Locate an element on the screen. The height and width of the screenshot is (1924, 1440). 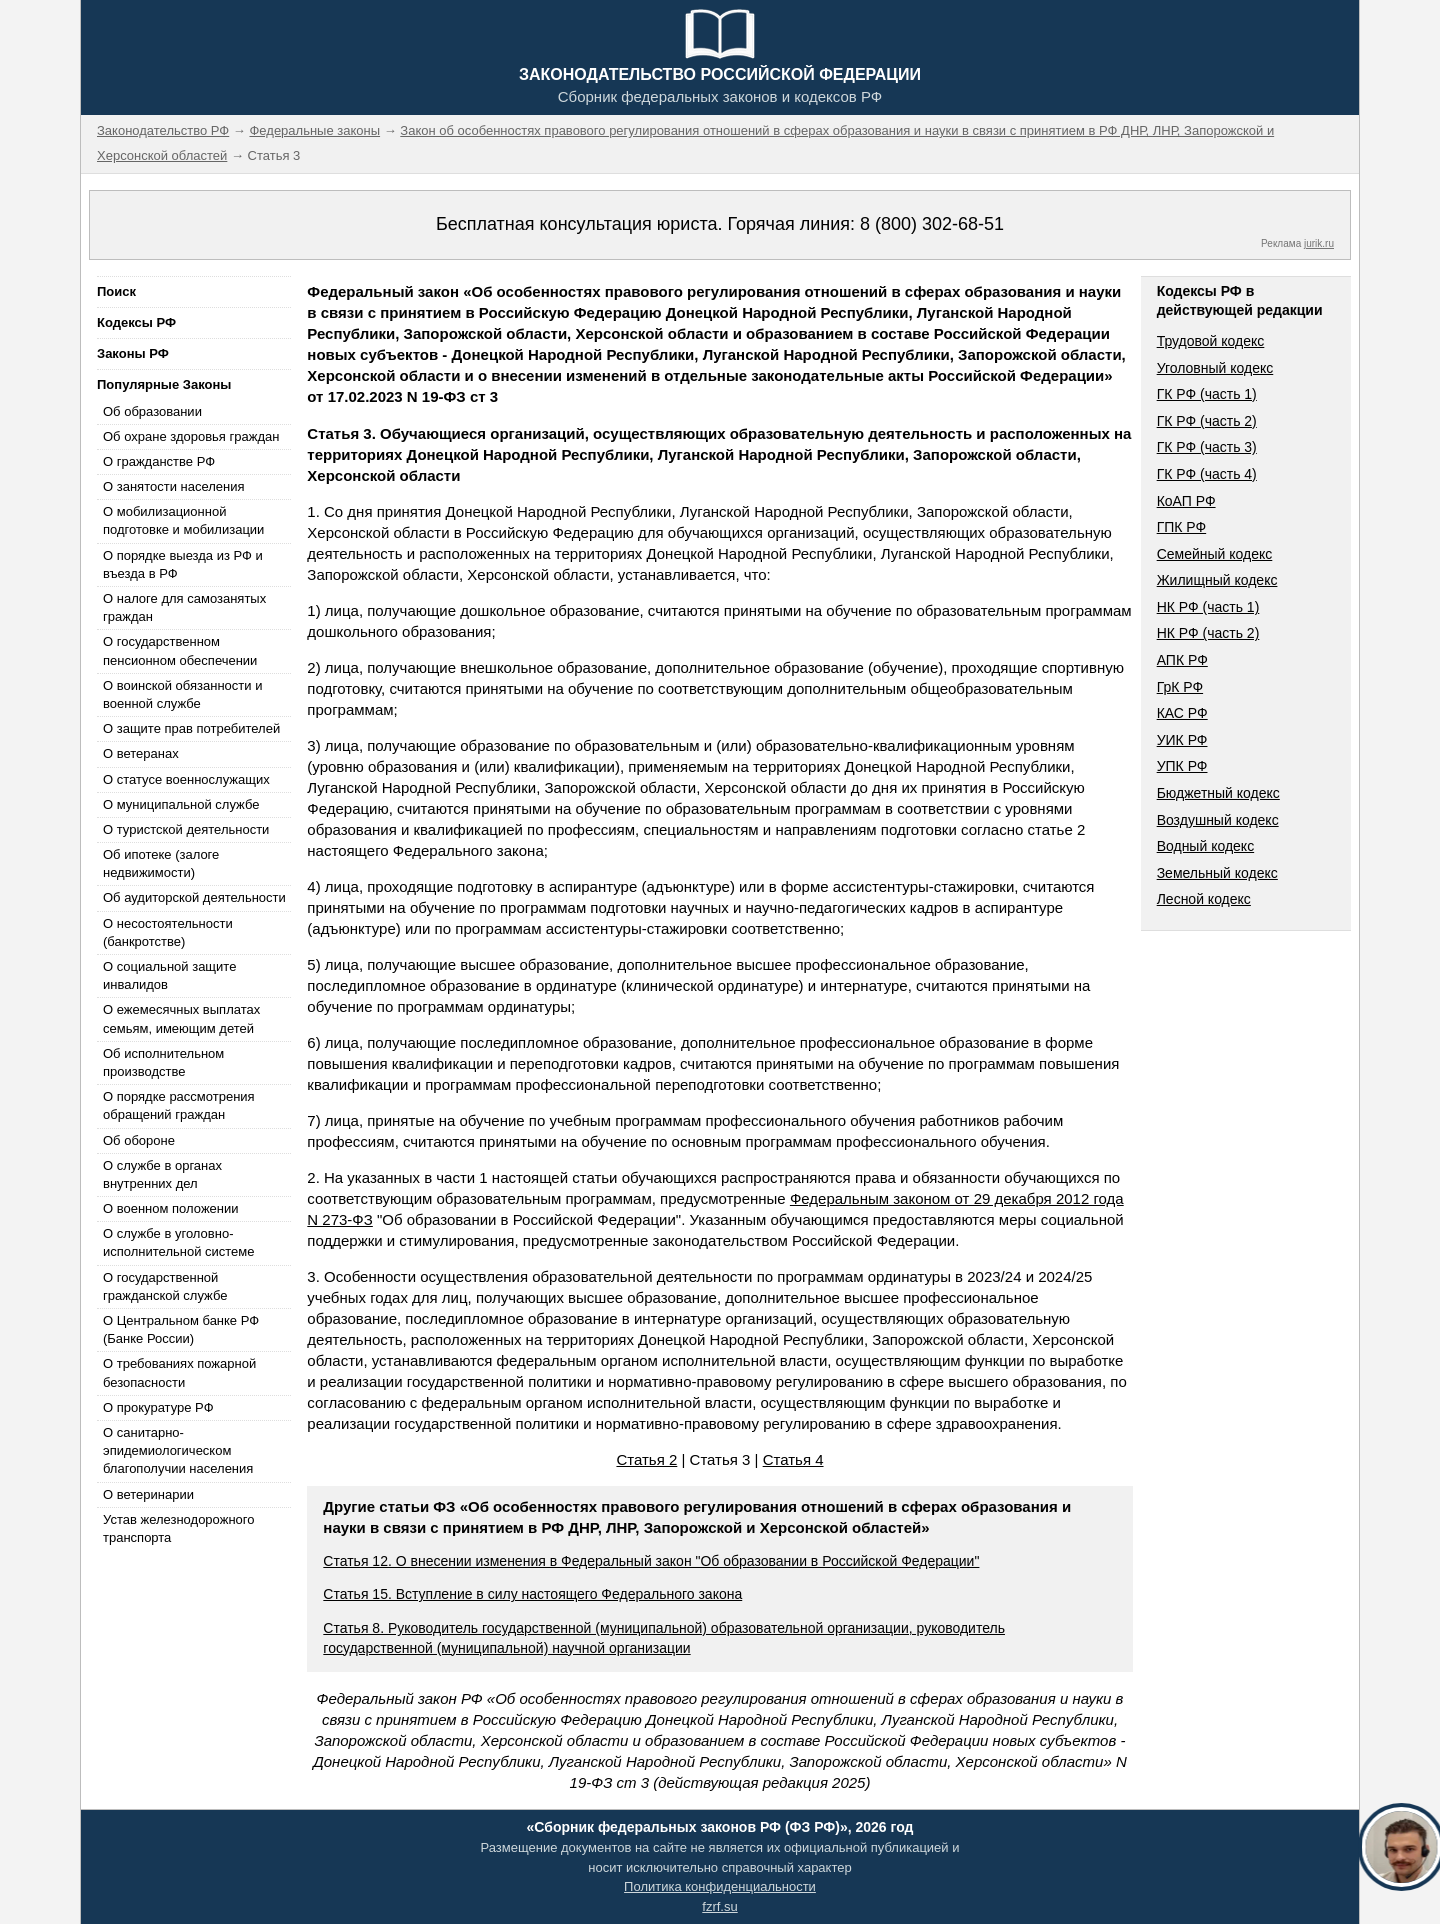
О Центральном банке РФ (Банке России) is located at coordinates (181, 1329).